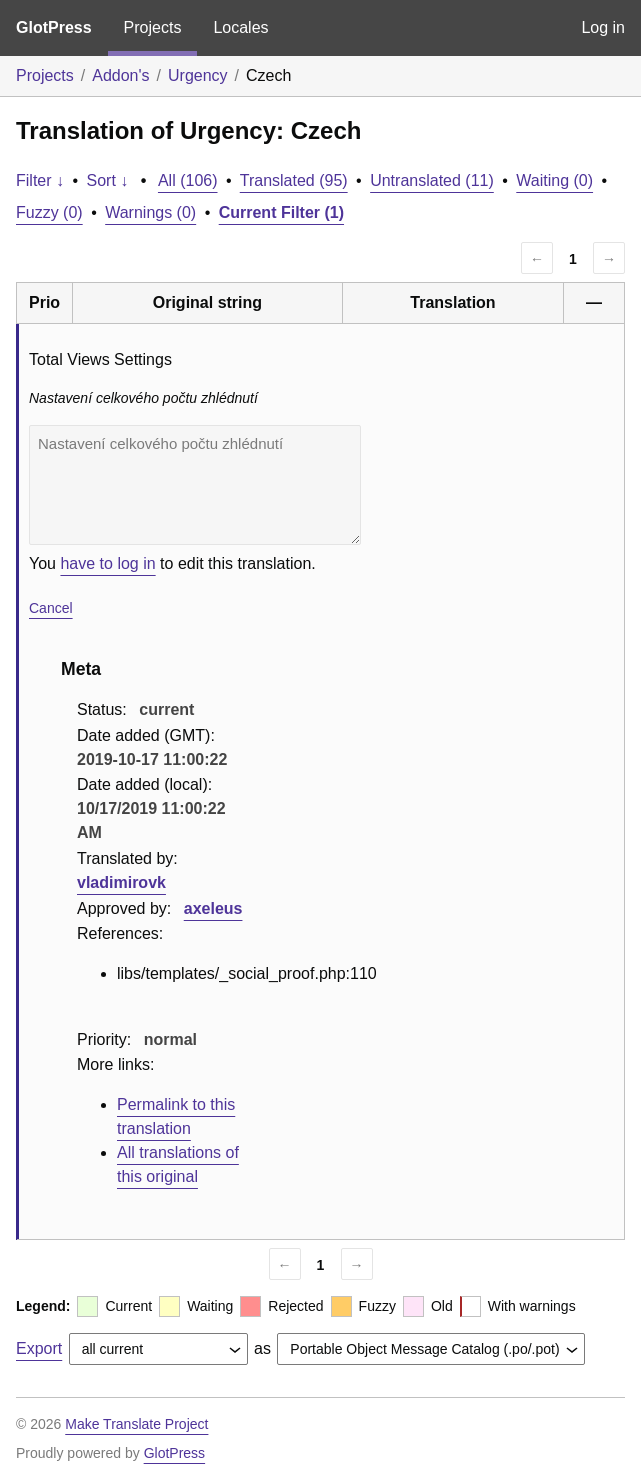 The height and width of the screenshot is (1480, 641). Describe the element at coordinates (198, 75) in the screenshot. I see `Urgency` at that location.